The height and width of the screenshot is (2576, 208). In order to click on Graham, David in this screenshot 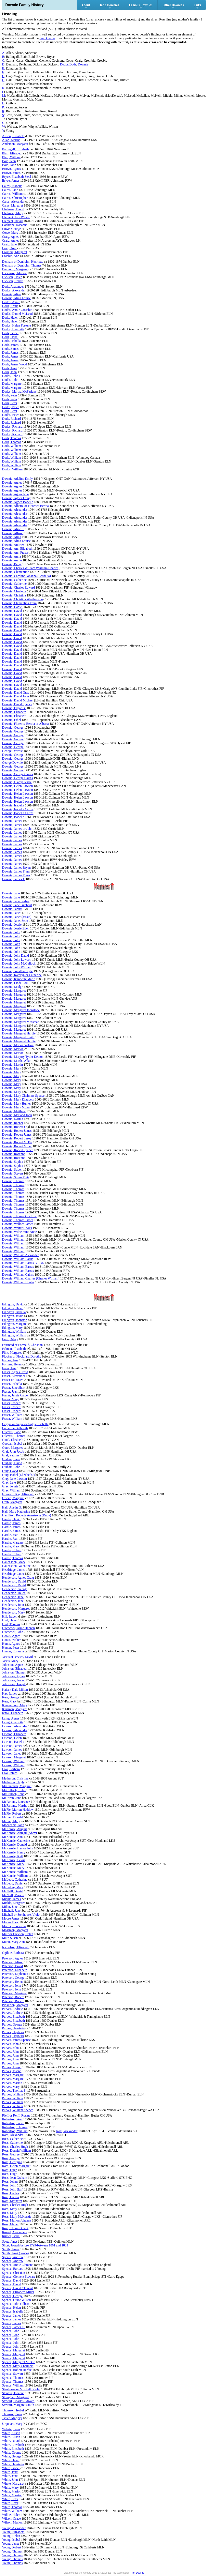, I will do `click(12, 1463)`.